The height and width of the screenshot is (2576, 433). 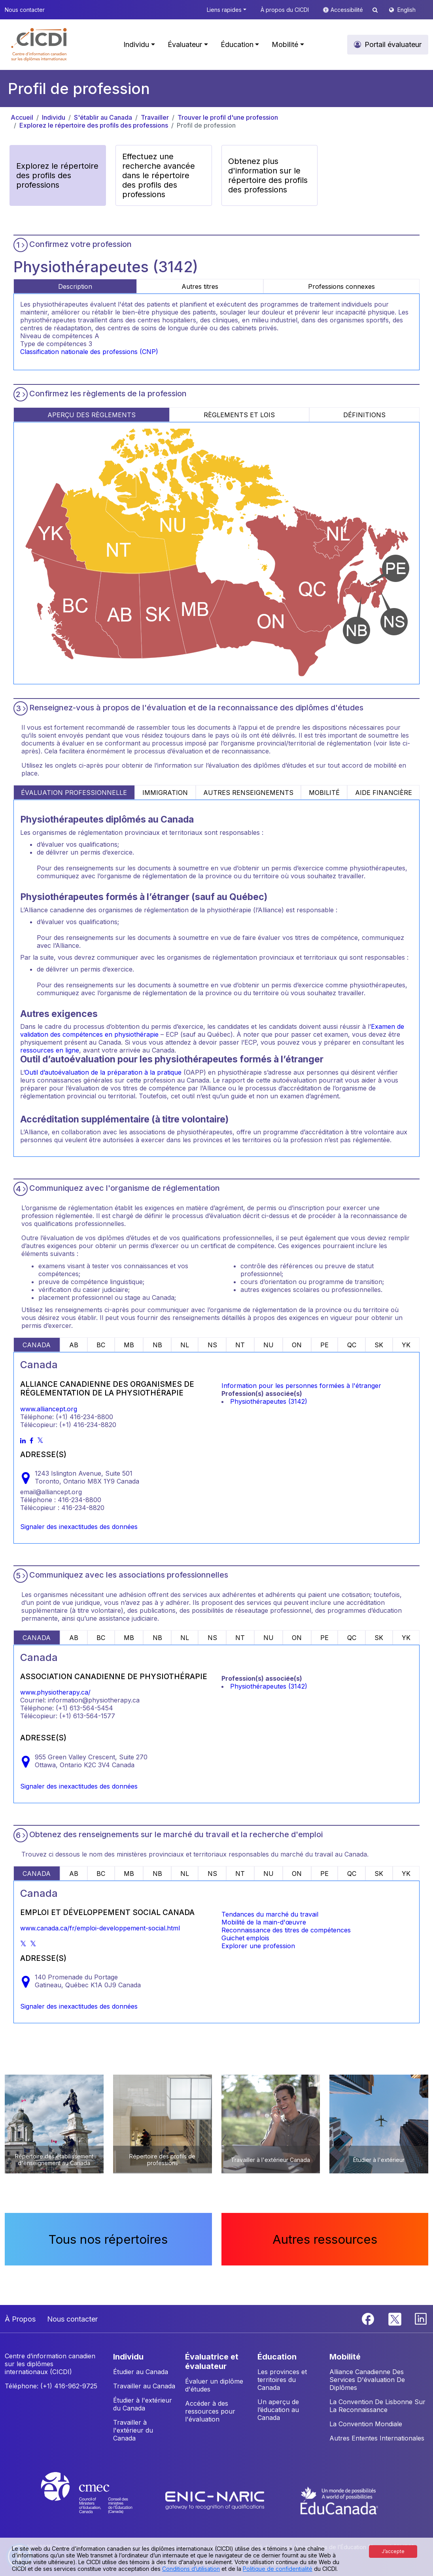 I want to click on Travailler à l'extérieur du Canada [button], so click(x=133, y=2430).